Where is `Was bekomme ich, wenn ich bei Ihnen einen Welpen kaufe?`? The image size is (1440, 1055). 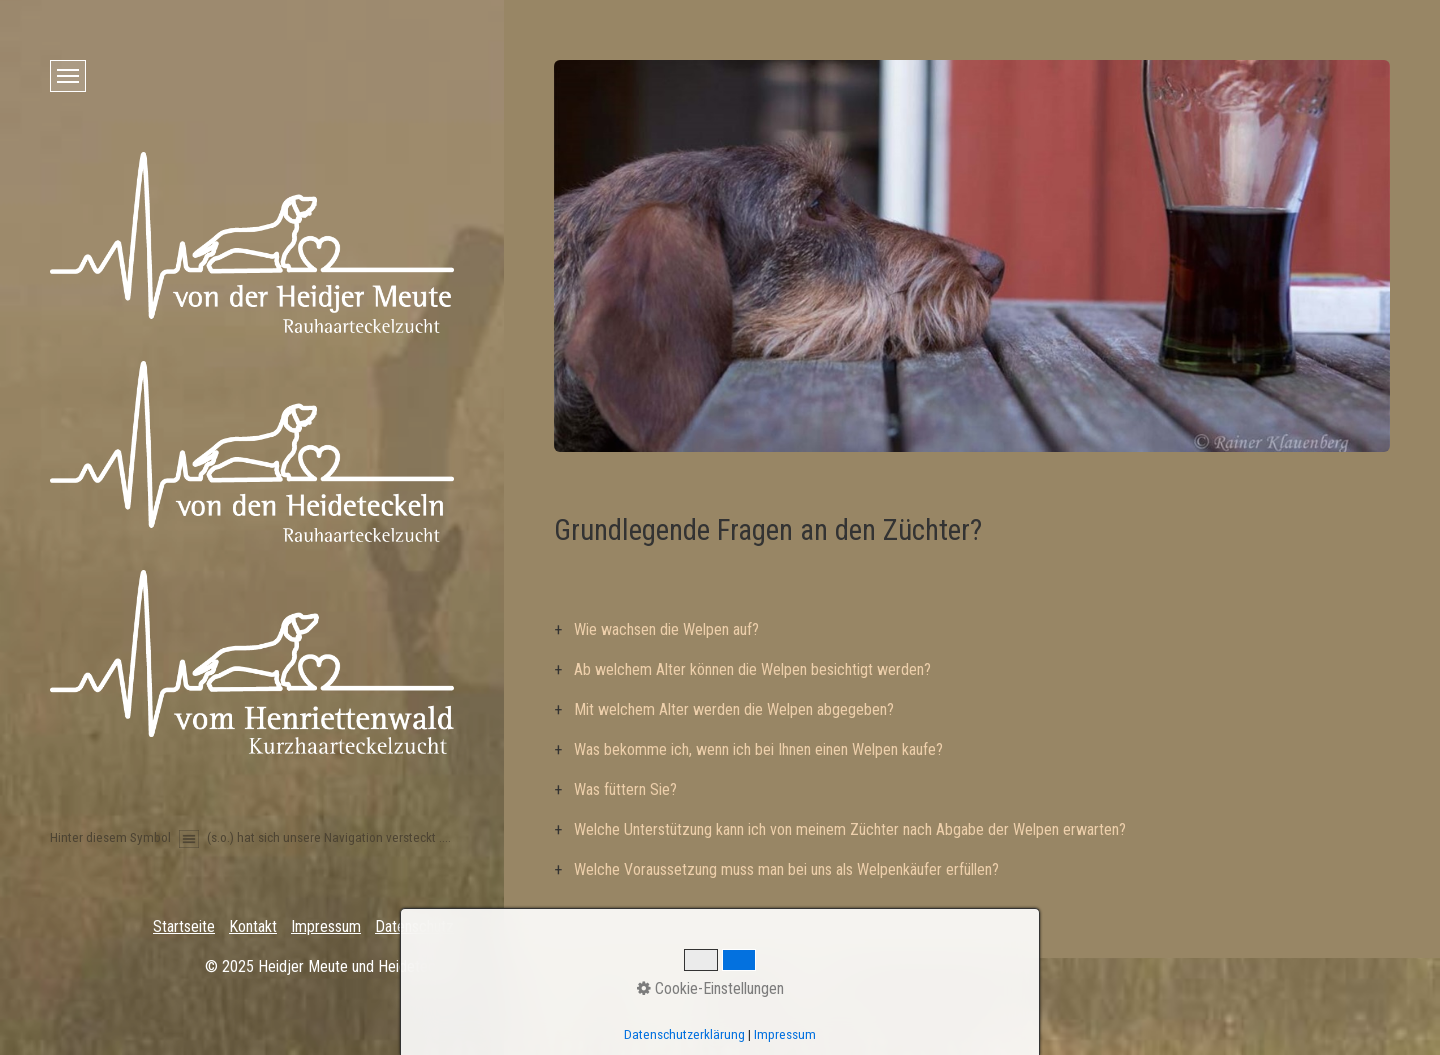
Was bekomme ich, wenn ich bei Ihnen einen Welpen kaufe? is located at coordinates (758, 749).